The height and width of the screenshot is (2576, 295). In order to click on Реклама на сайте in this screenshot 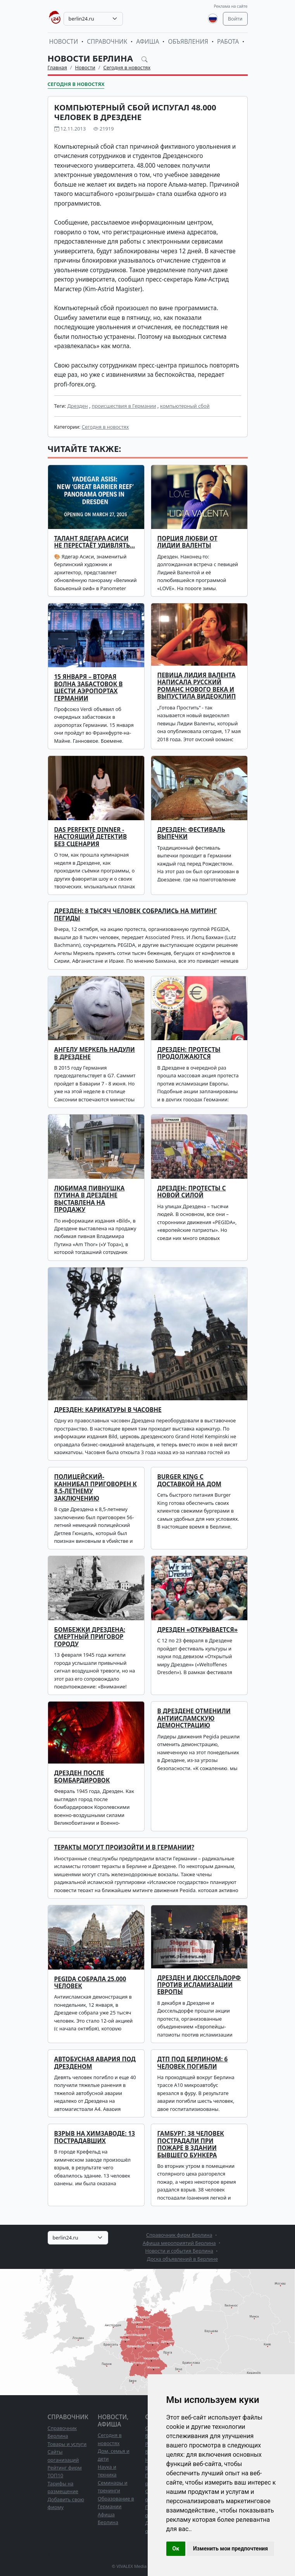, I will do `click(230, 6)`.